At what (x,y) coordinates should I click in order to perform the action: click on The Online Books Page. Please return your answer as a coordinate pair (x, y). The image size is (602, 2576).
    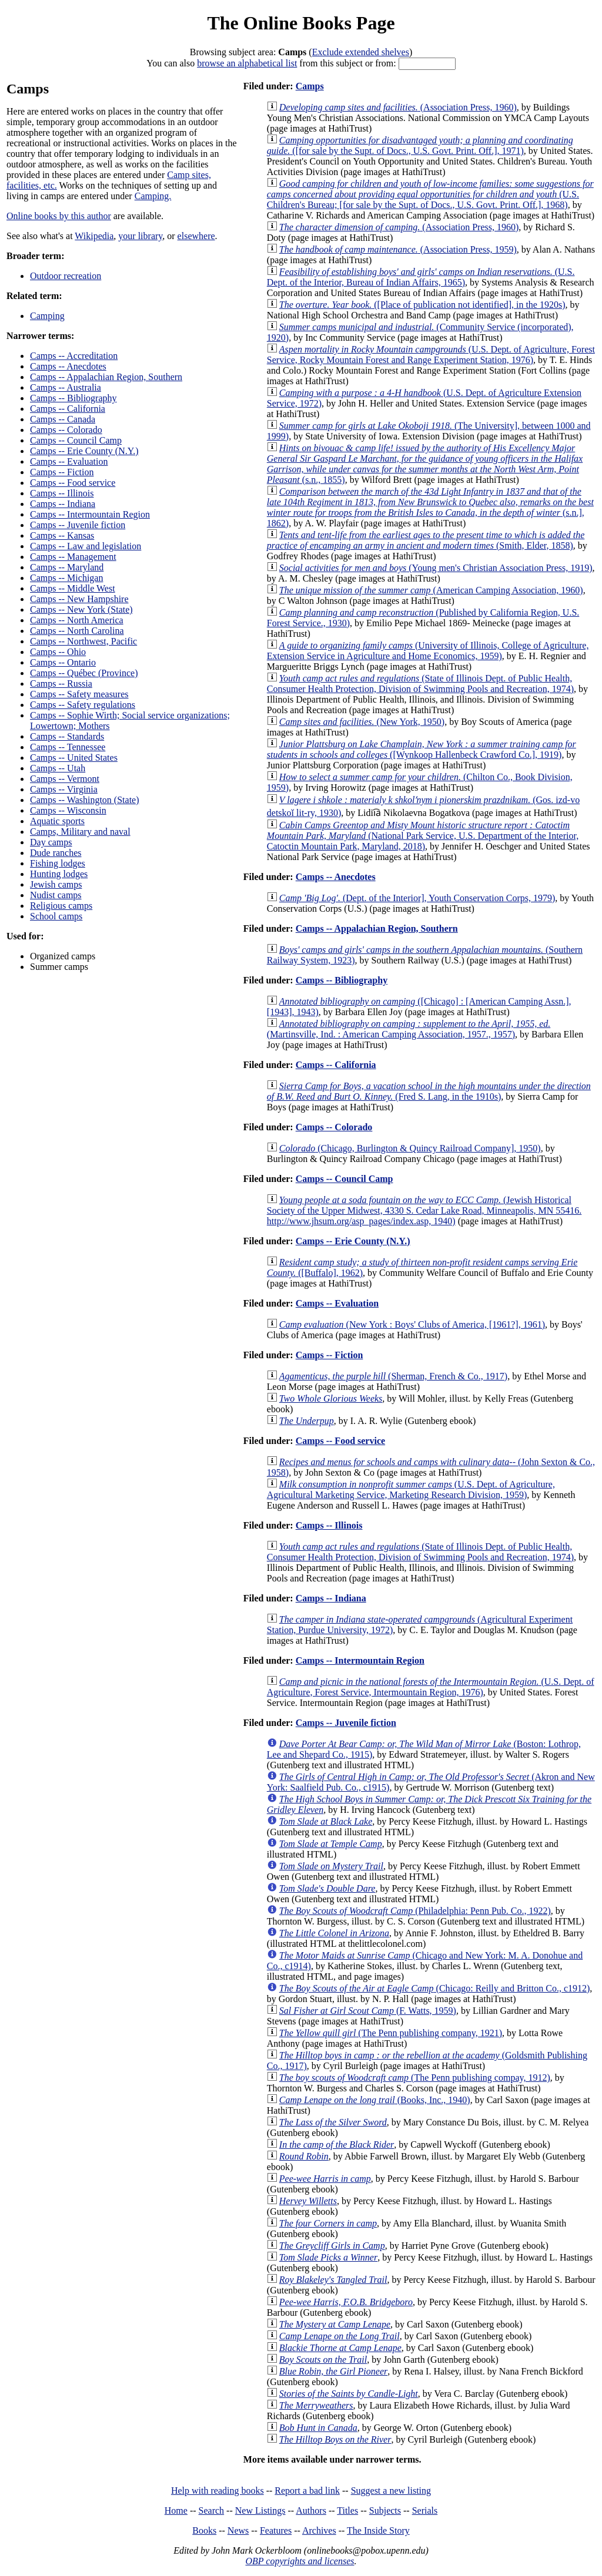
    Looking at the image, I should click on (300, 22).